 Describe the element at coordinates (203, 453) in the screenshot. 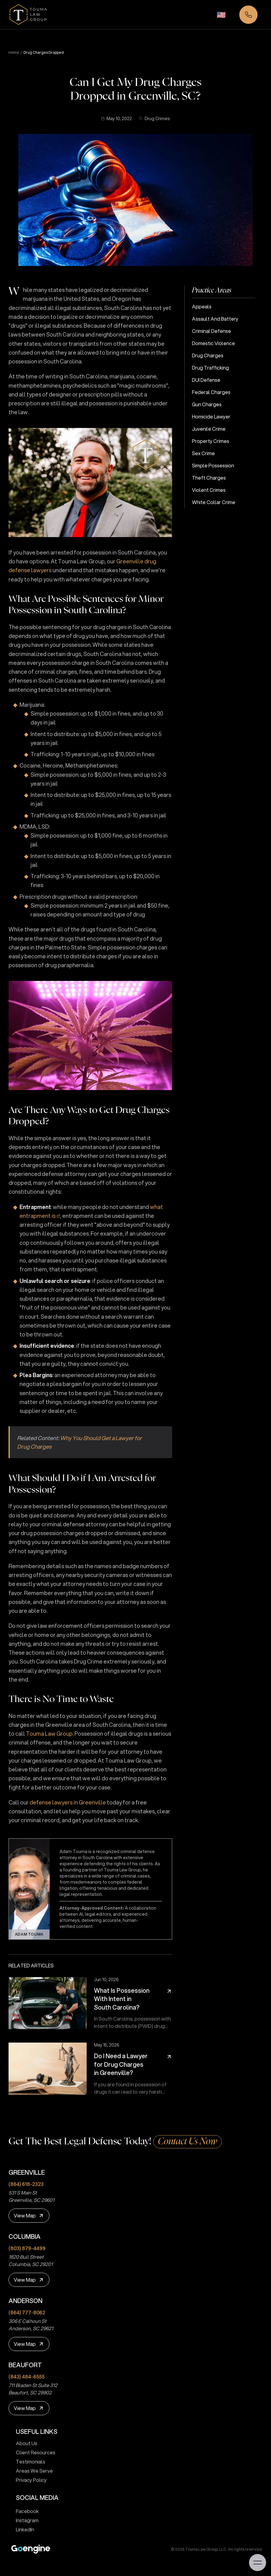

I see `Sex Crime` at that location.